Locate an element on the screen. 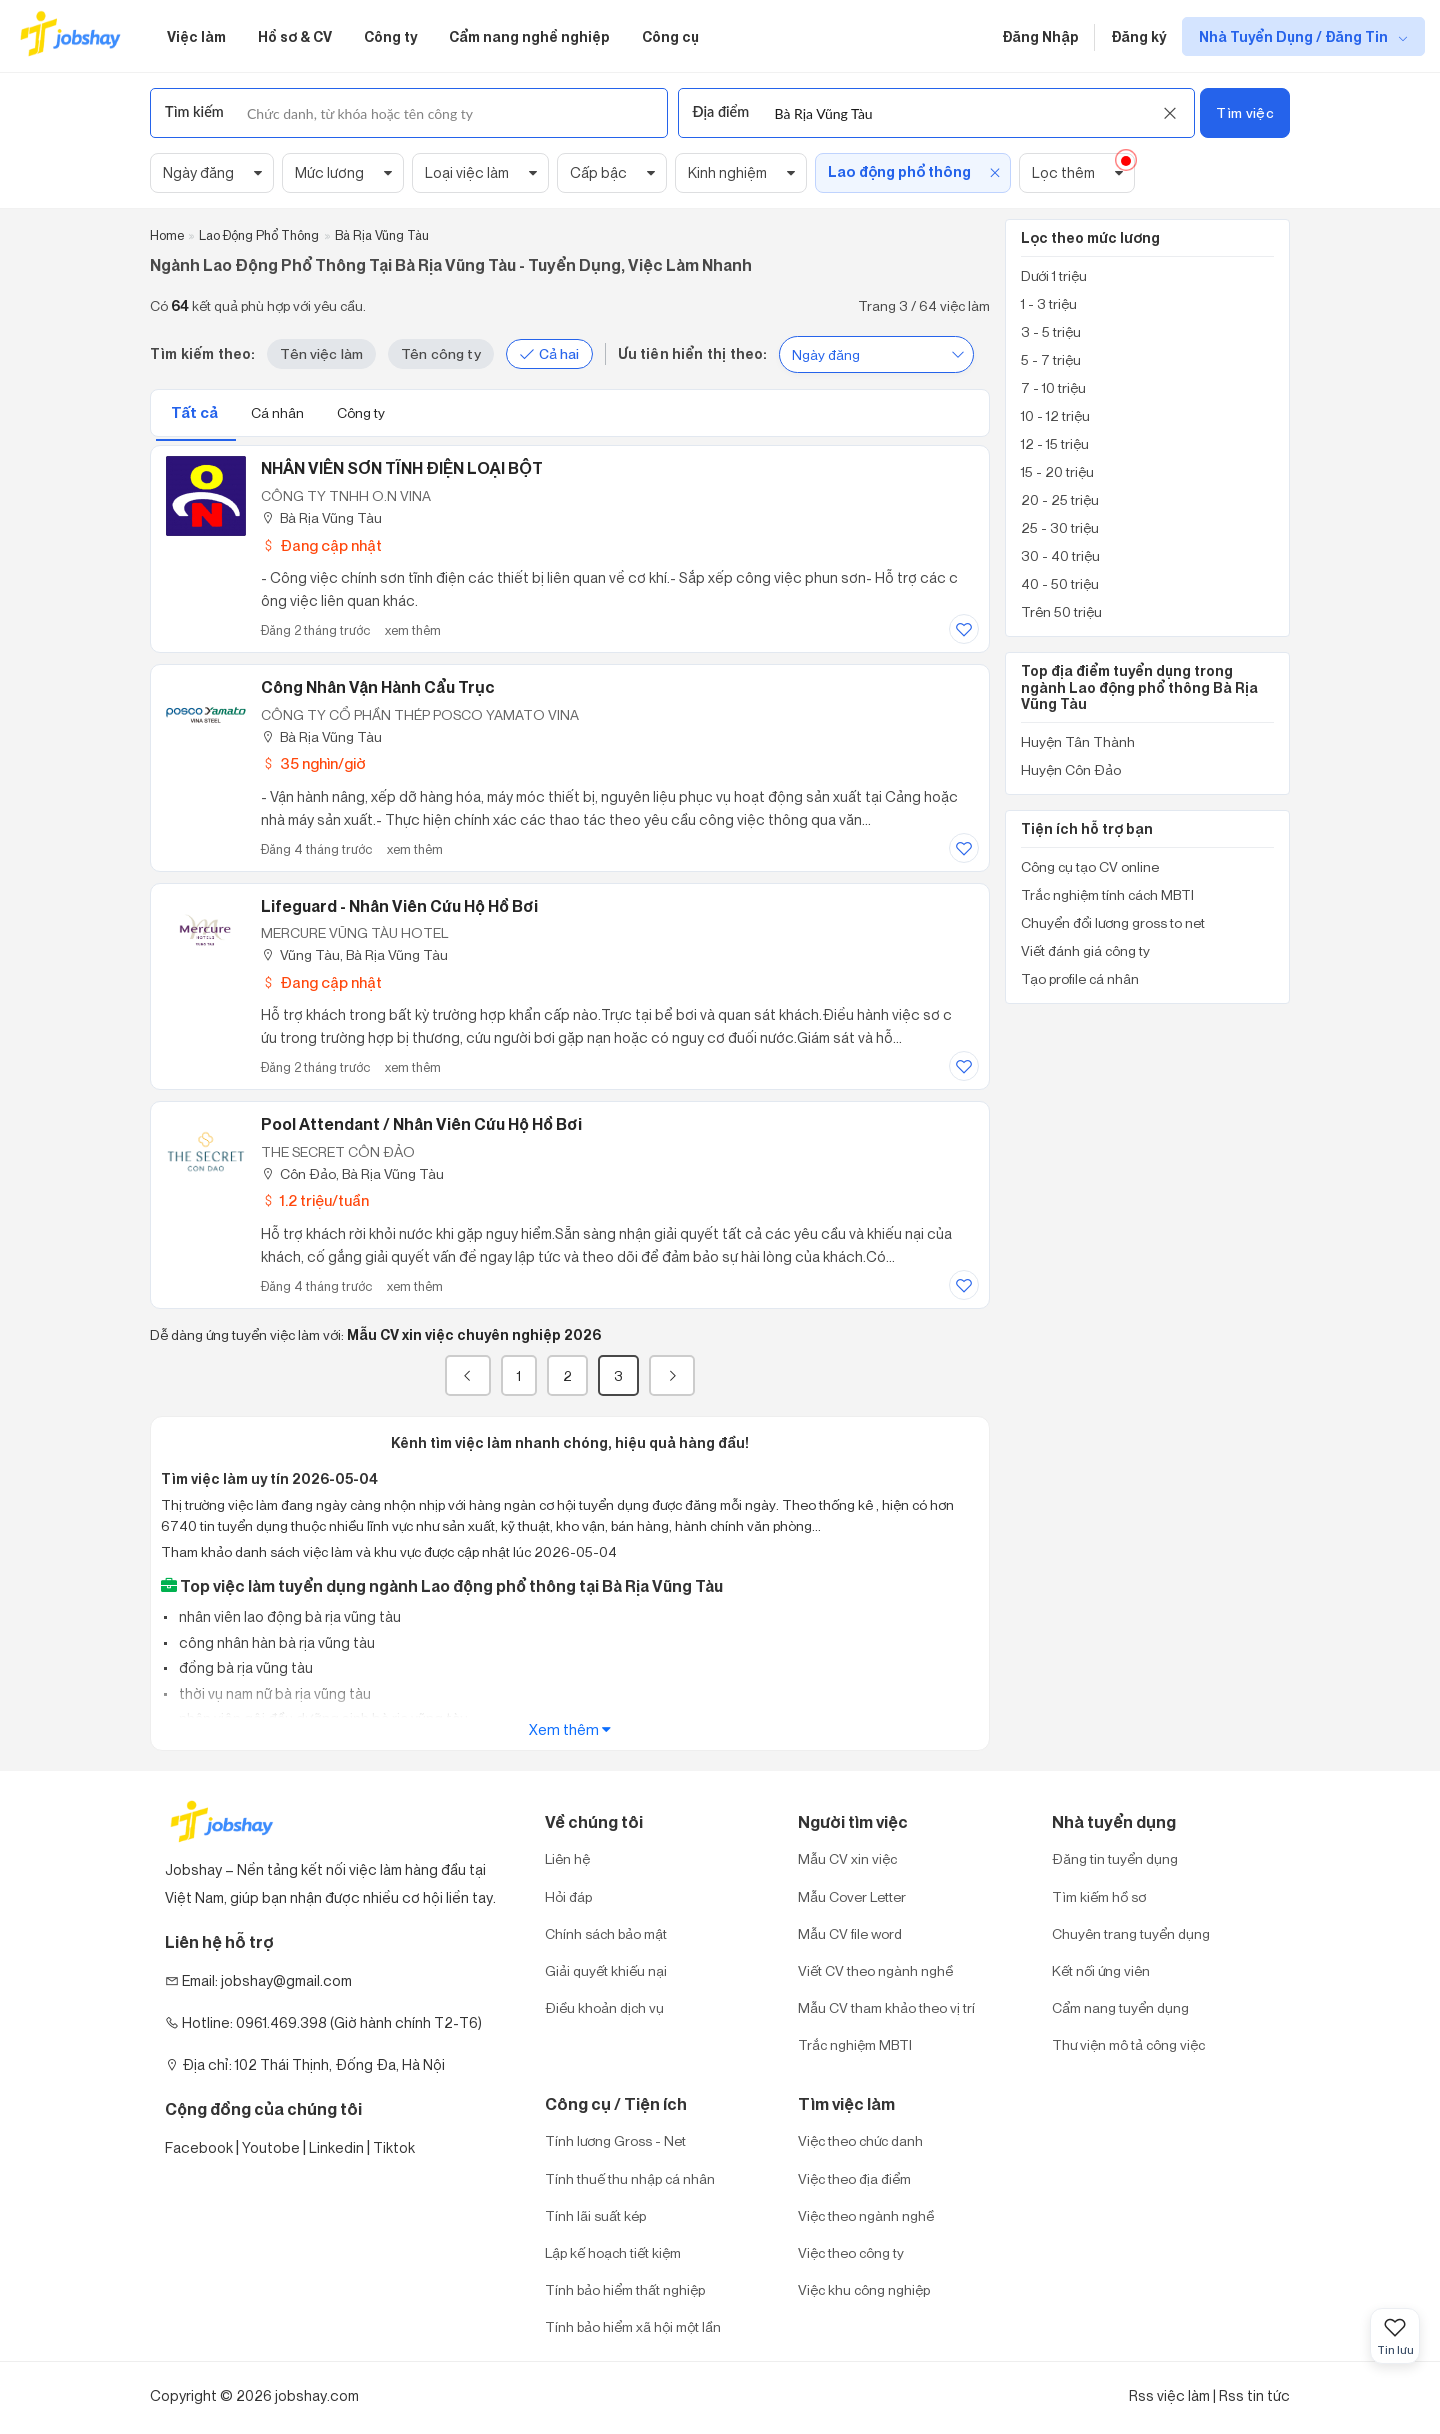  Việc theo địa điểm is located at coordinates (854, 2178).